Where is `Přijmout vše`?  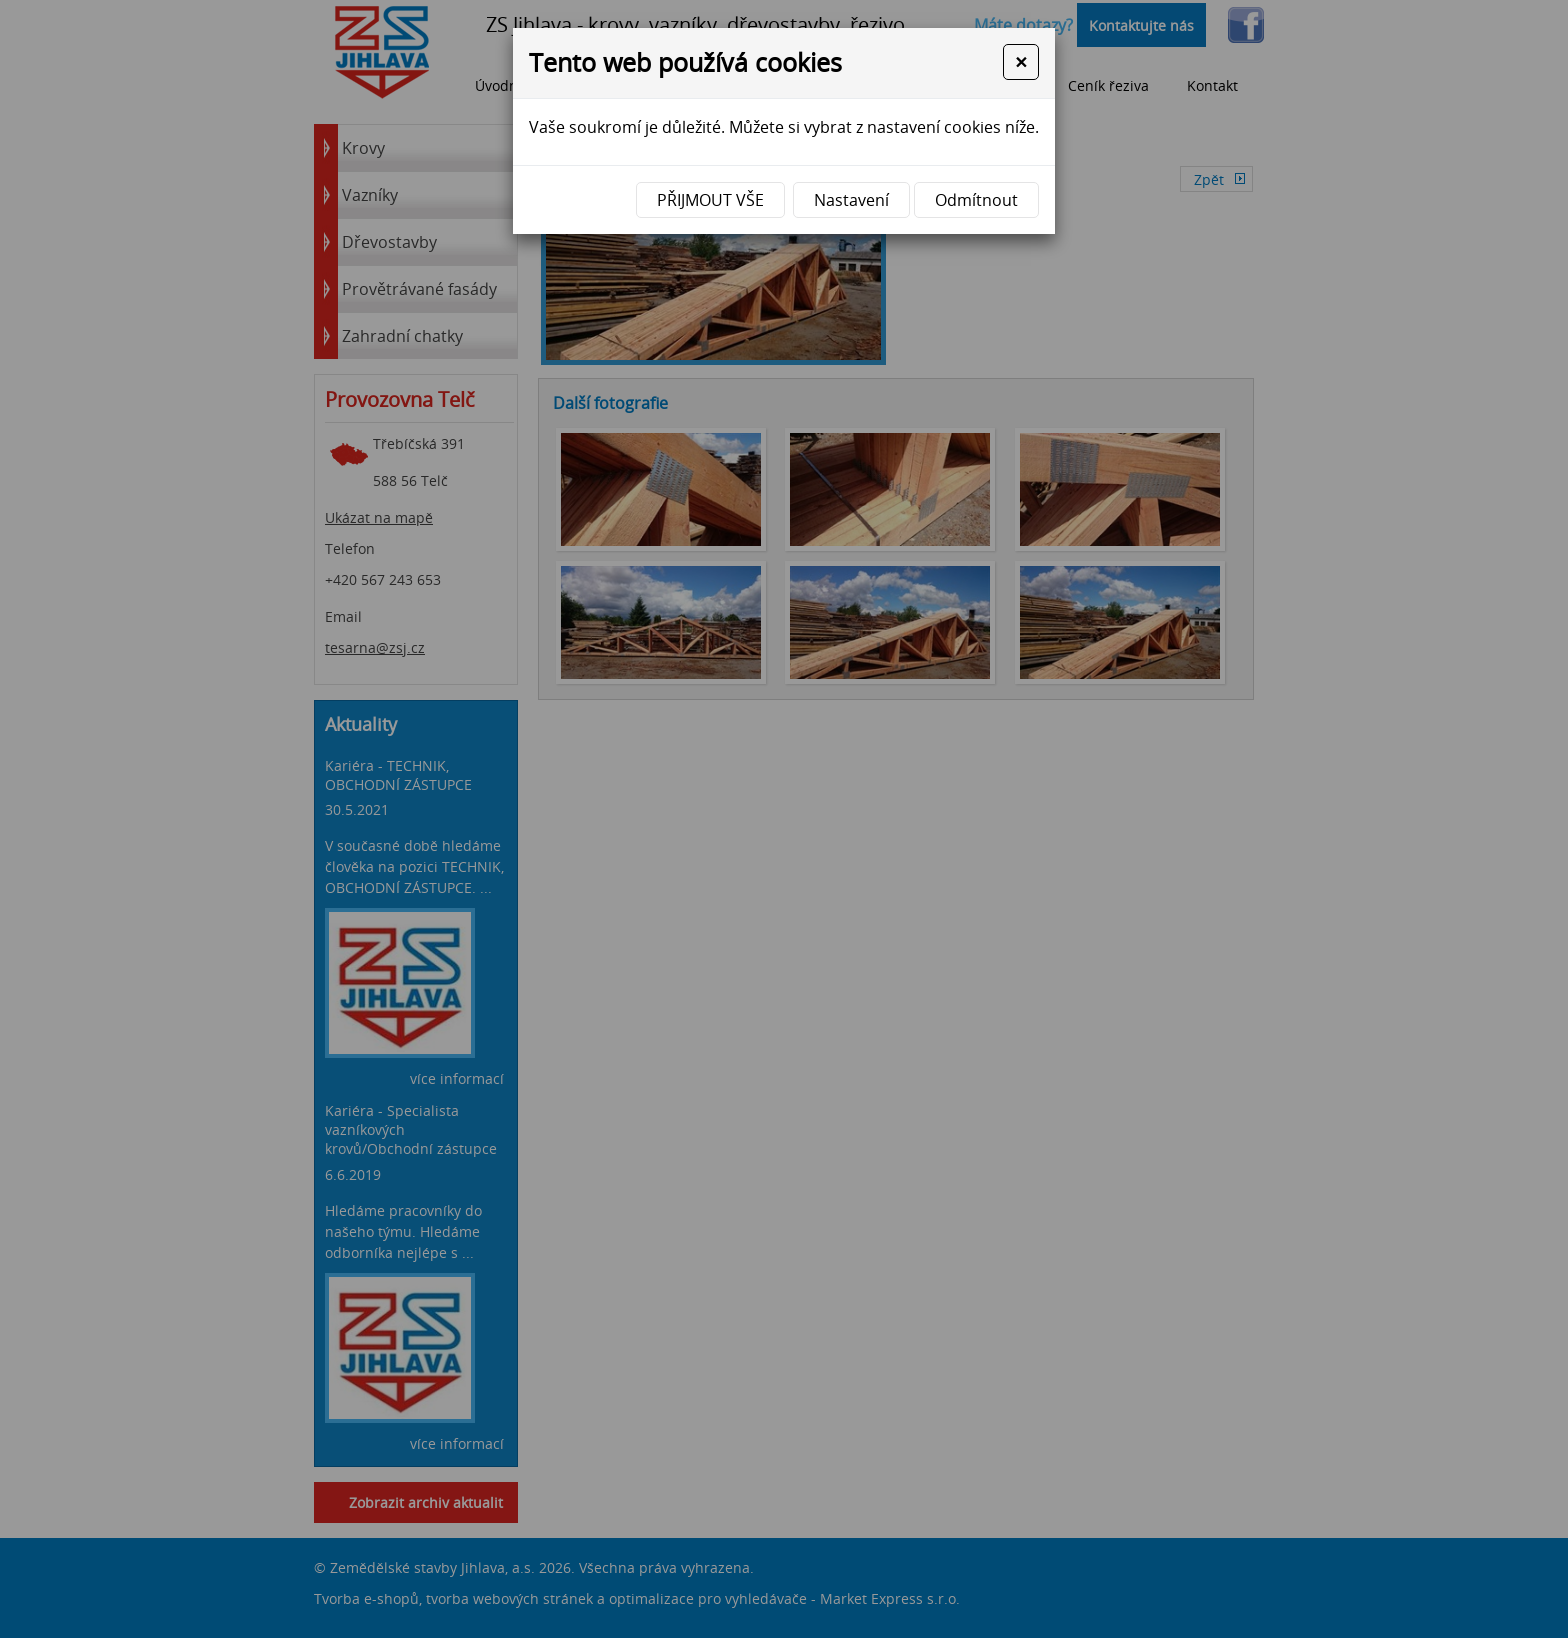
Přijmout vše is located at coordinates (710, 200).